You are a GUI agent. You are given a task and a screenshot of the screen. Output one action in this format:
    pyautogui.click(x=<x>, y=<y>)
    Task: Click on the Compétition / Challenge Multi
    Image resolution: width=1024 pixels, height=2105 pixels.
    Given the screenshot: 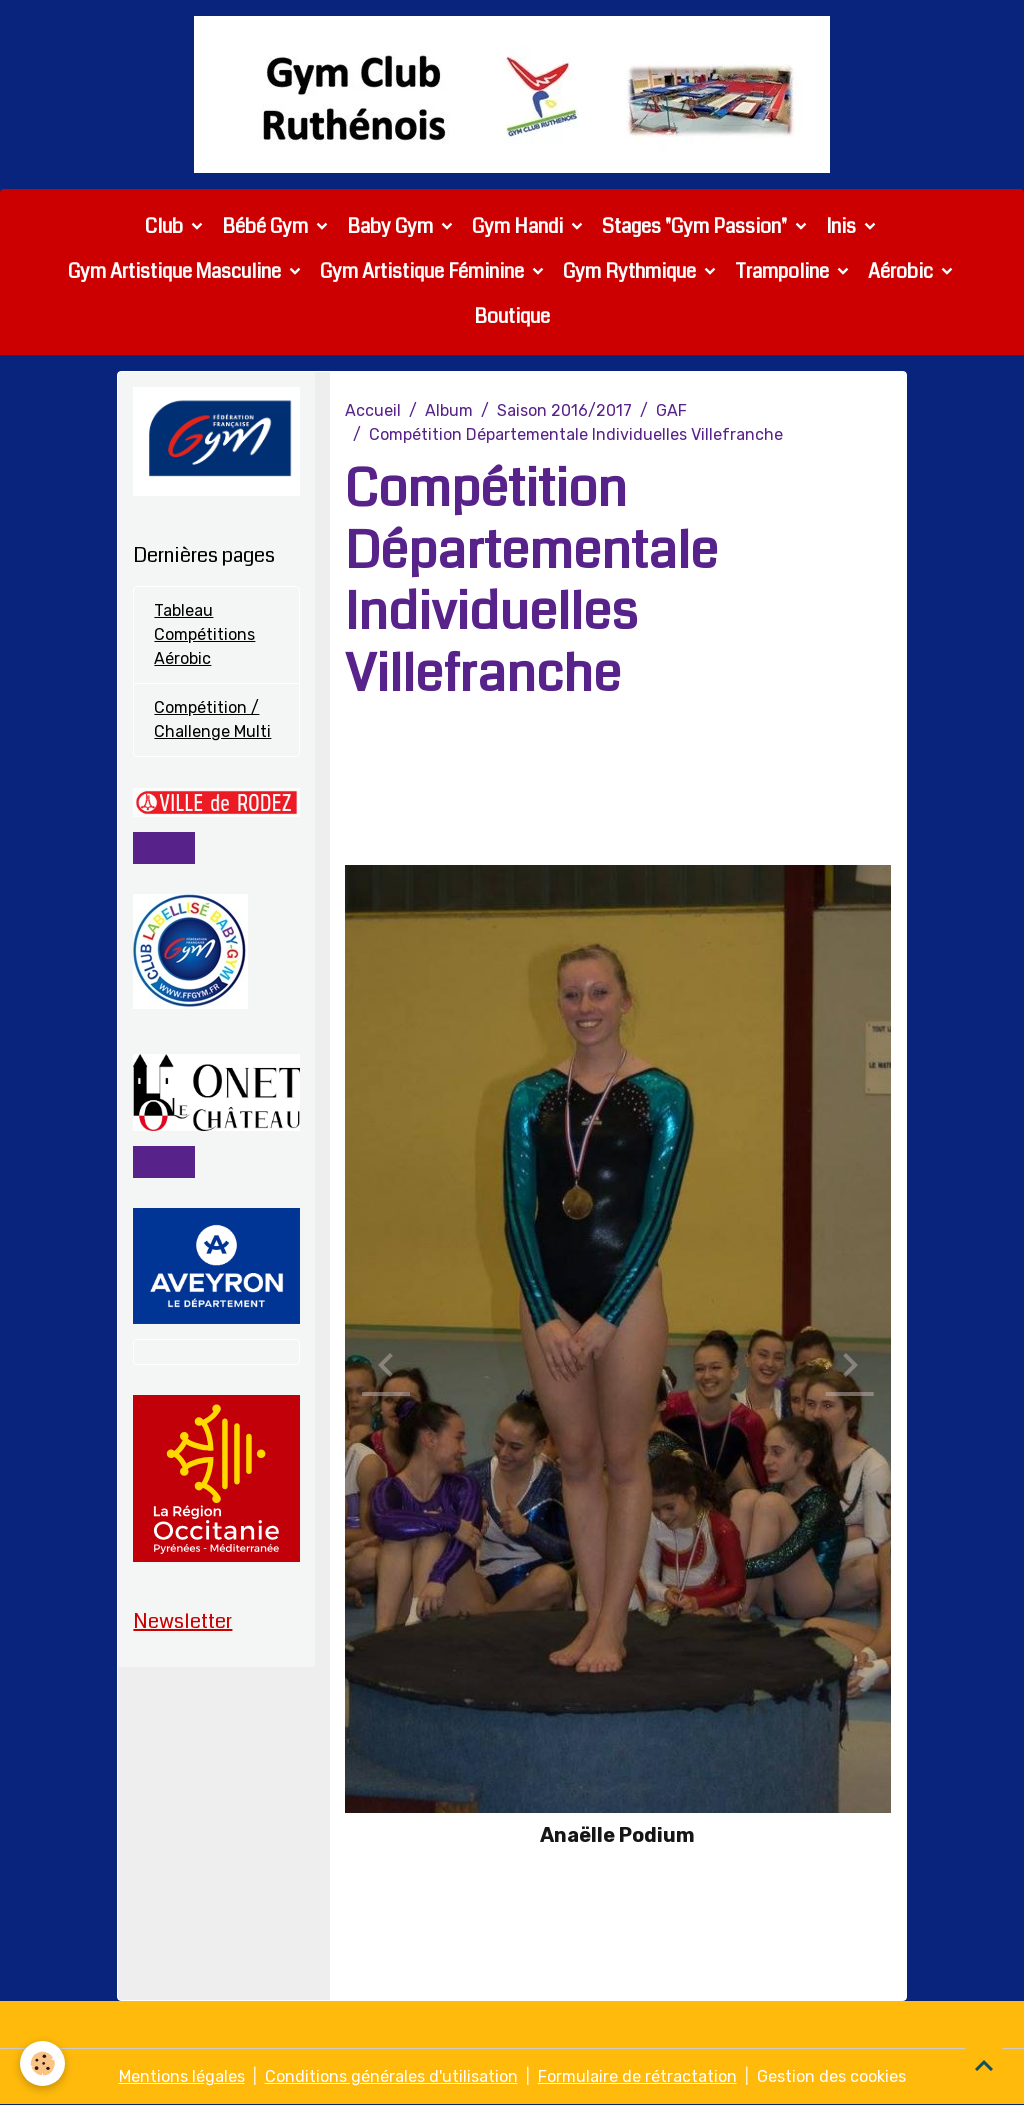 What is the action you would take?
    pyautogui.click(x=212, y=719)
    